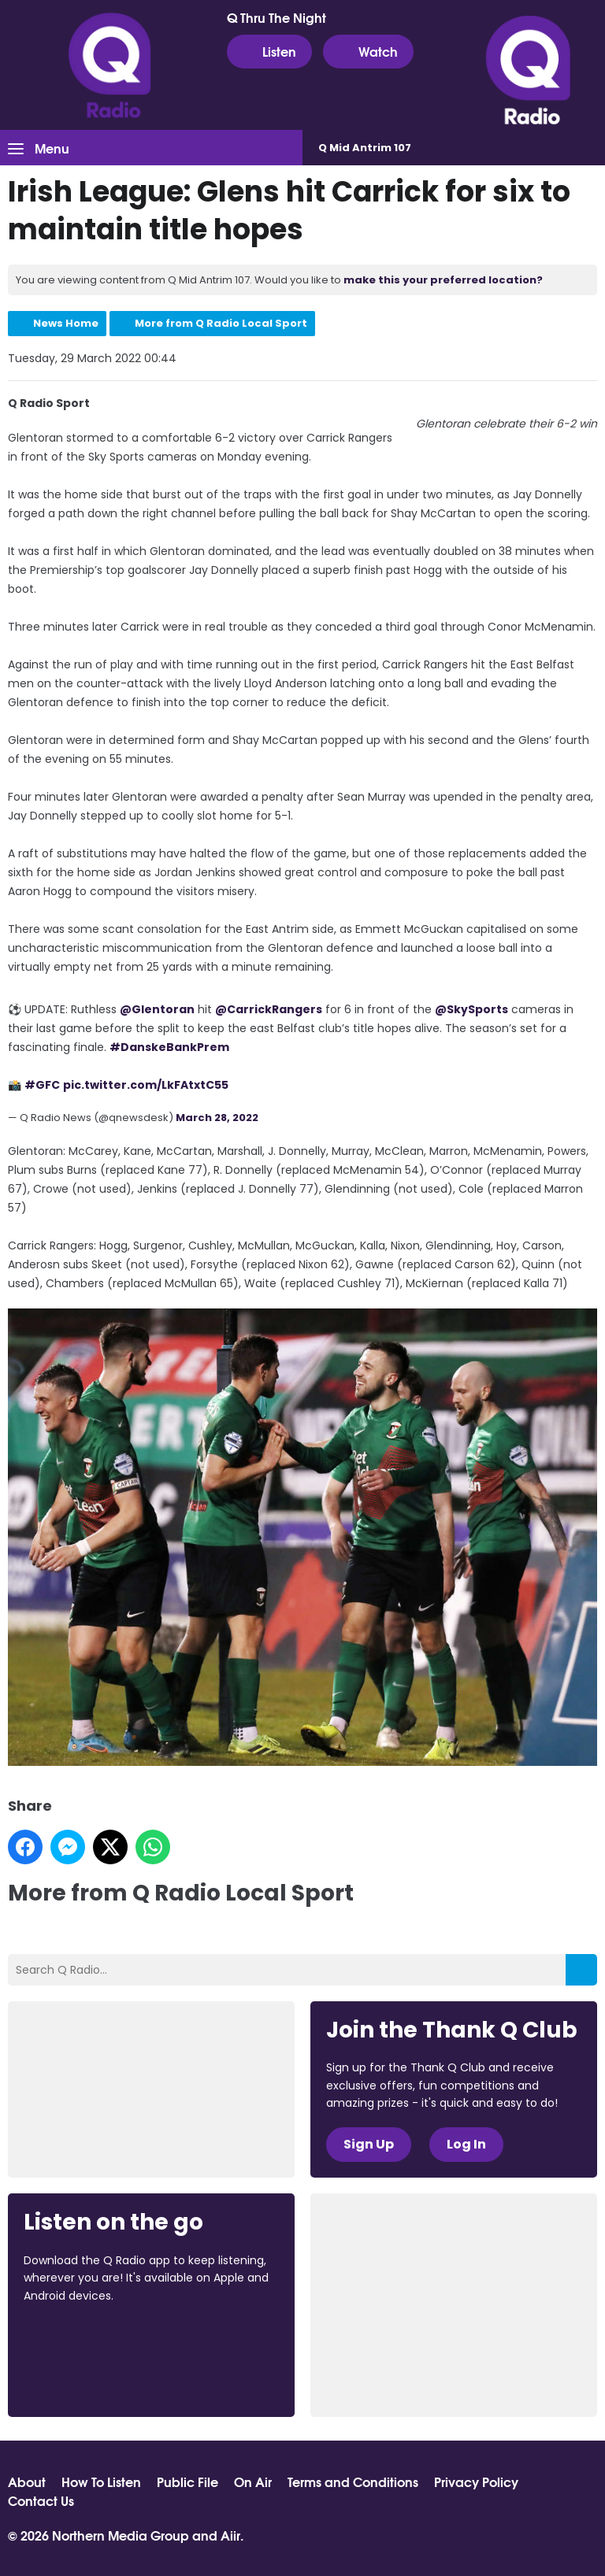 The image size is (605, 2576). I want to click on News Home, so click(65, 323).